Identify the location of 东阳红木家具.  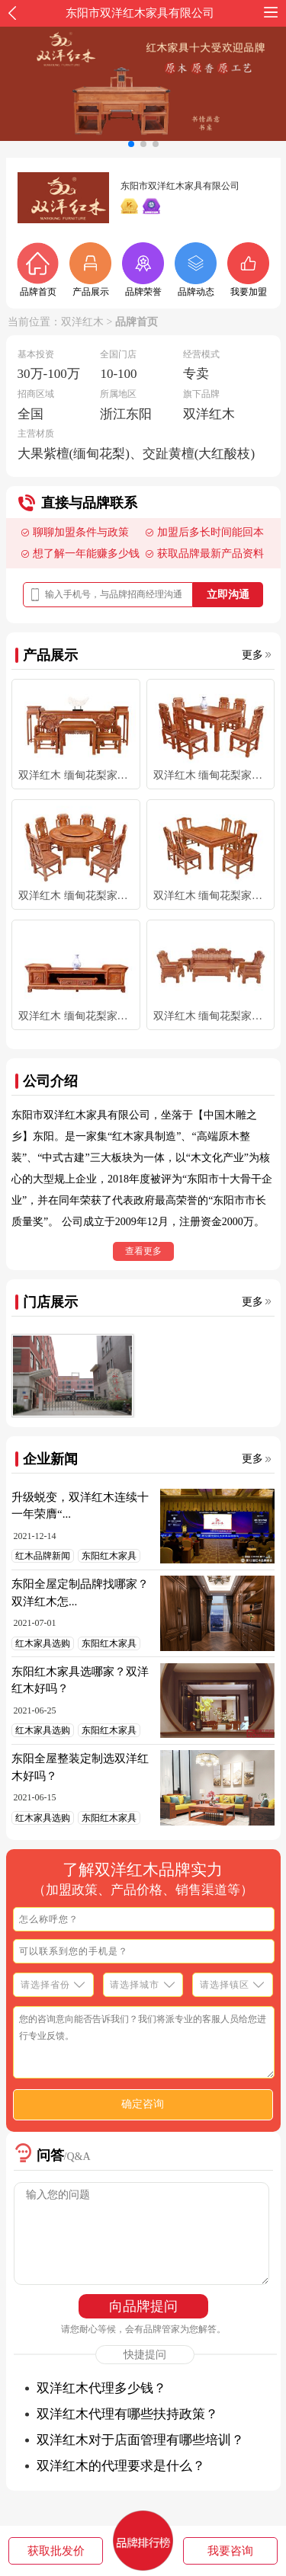
(109, 1555).